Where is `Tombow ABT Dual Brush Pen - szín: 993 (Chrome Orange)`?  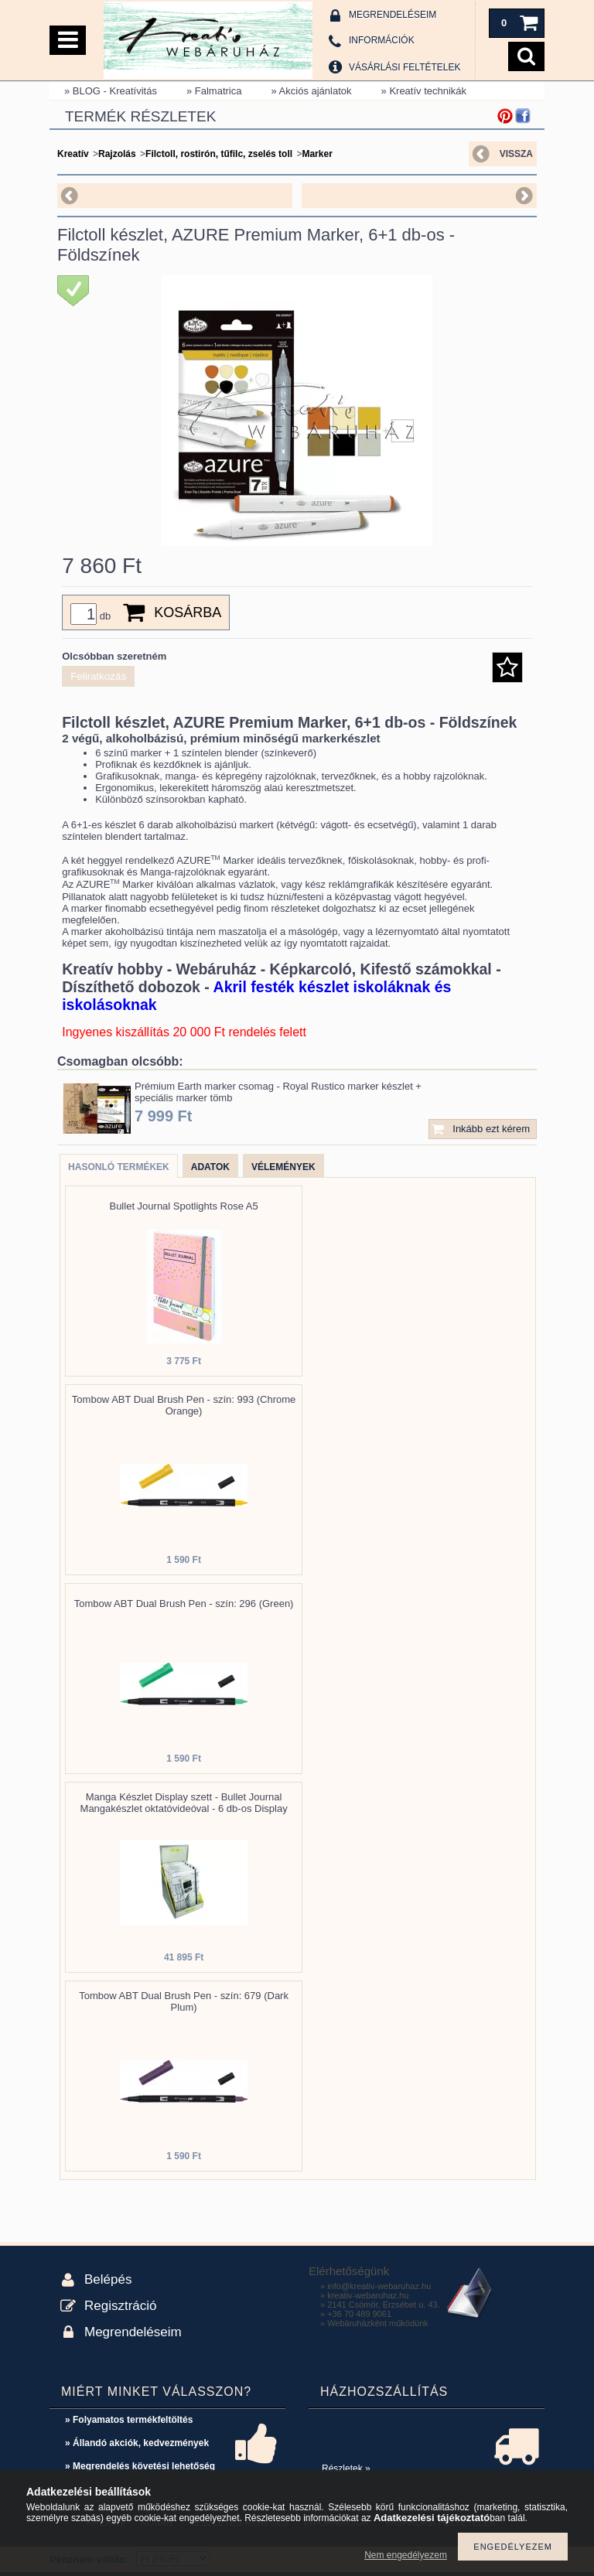 Tombow ABT Dual Brush Pen - szín: 993 (Chrome Orange) is located at coordinates (184, 1405).